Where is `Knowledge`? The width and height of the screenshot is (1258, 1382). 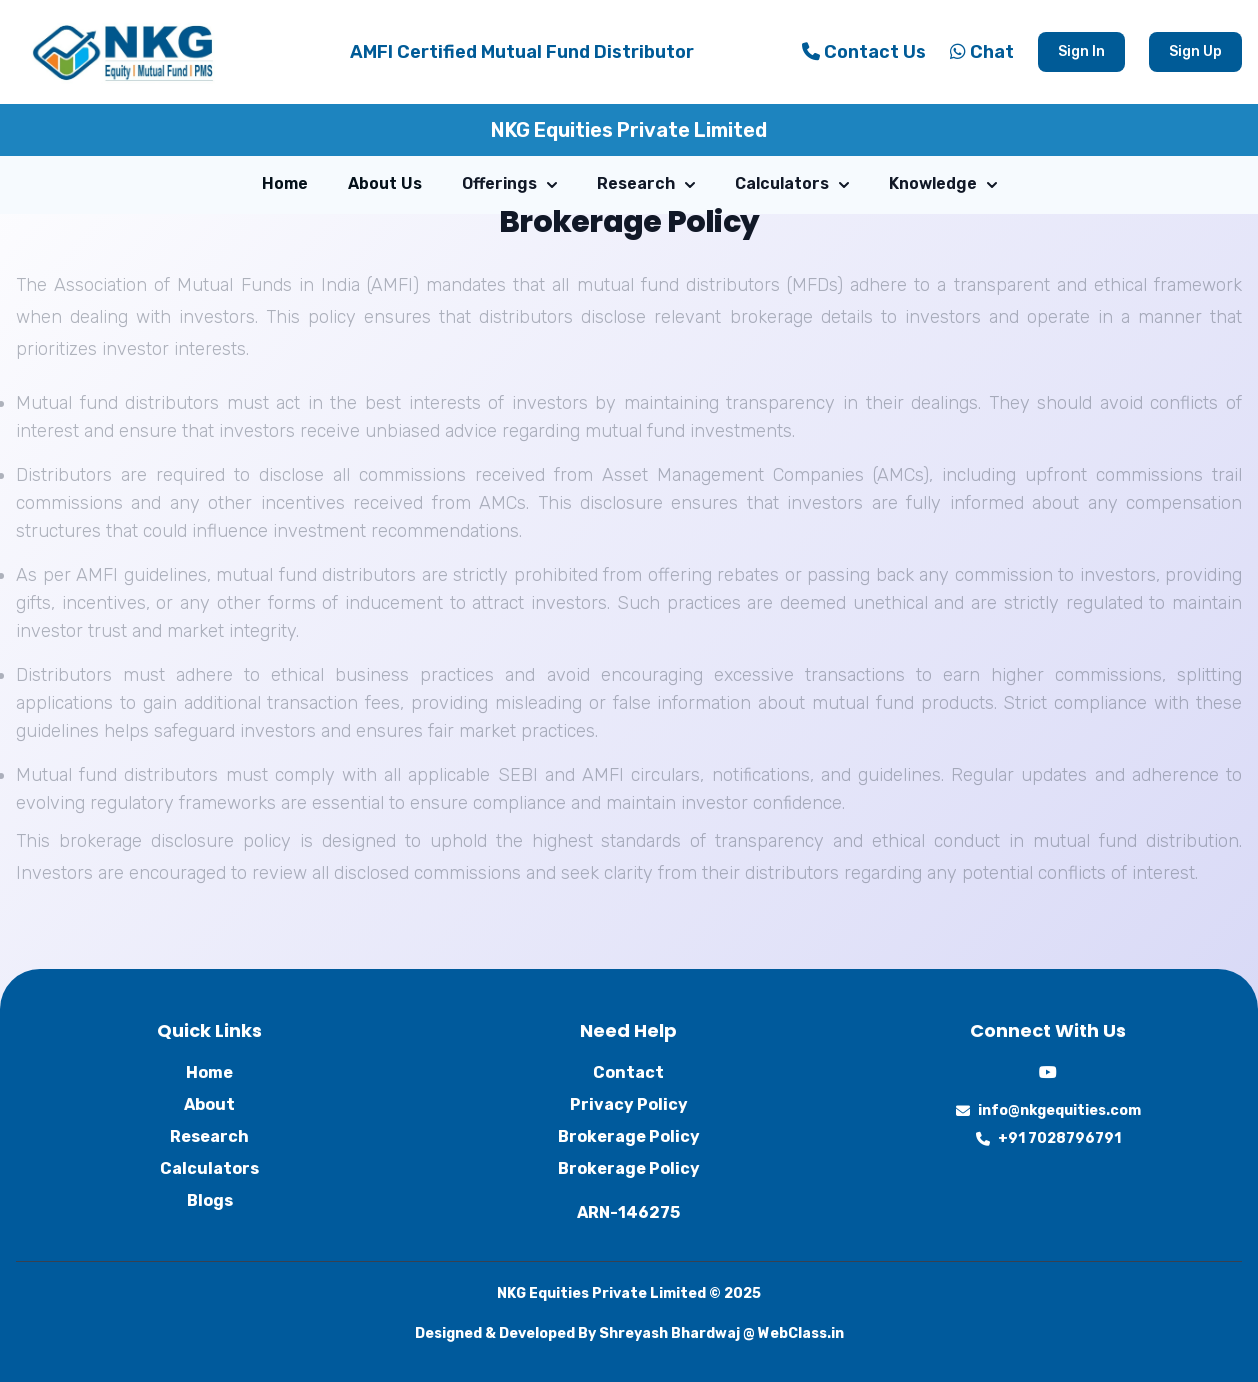 Knowledge is located at coordinates (943, 183).